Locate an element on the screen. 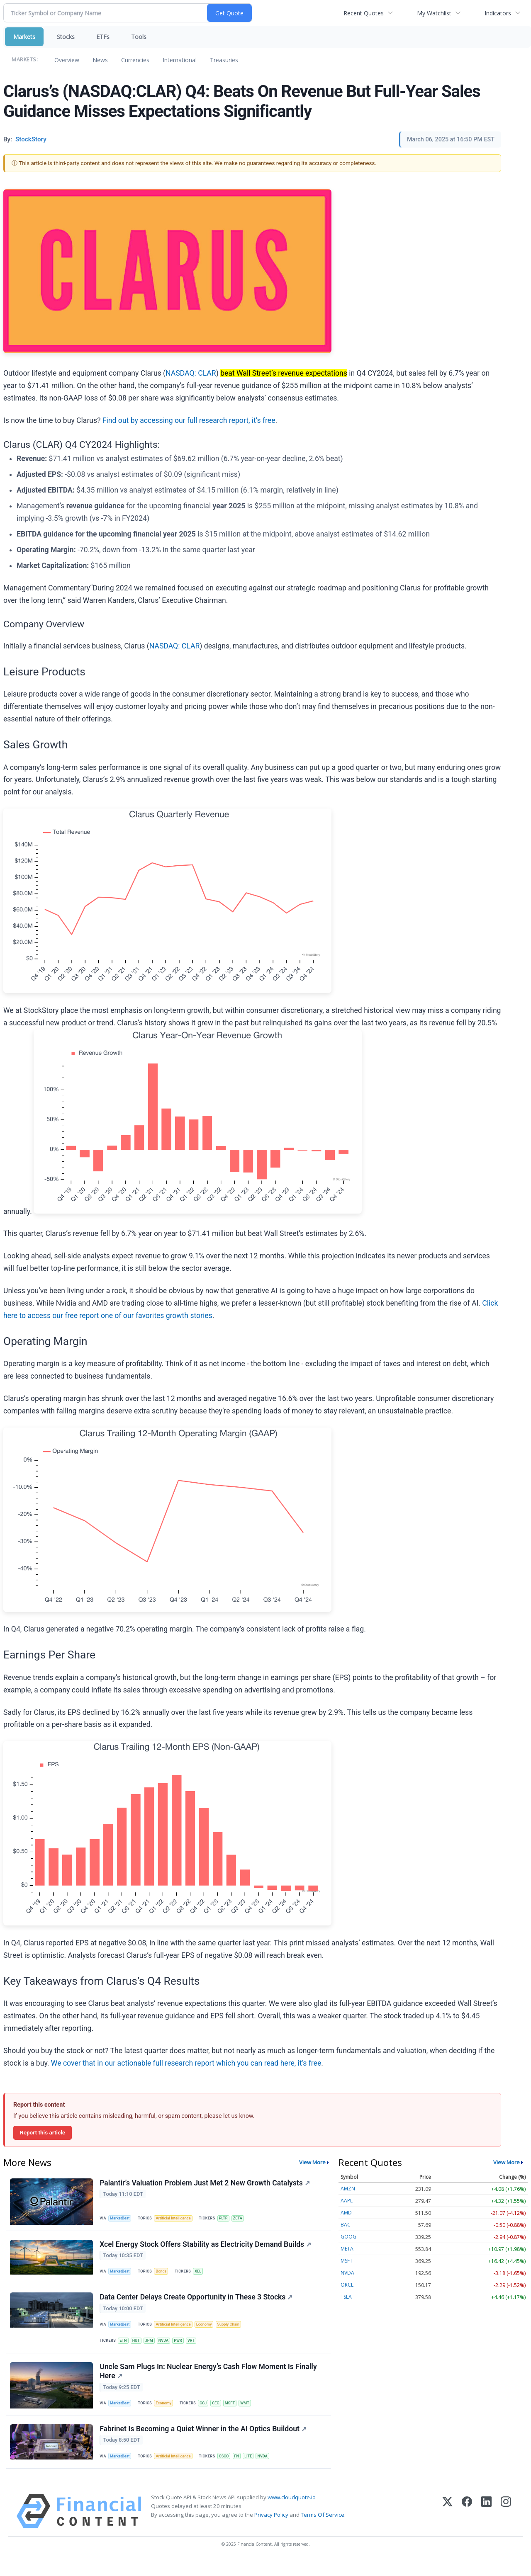  VRT is located at coordinates (198, 2348).